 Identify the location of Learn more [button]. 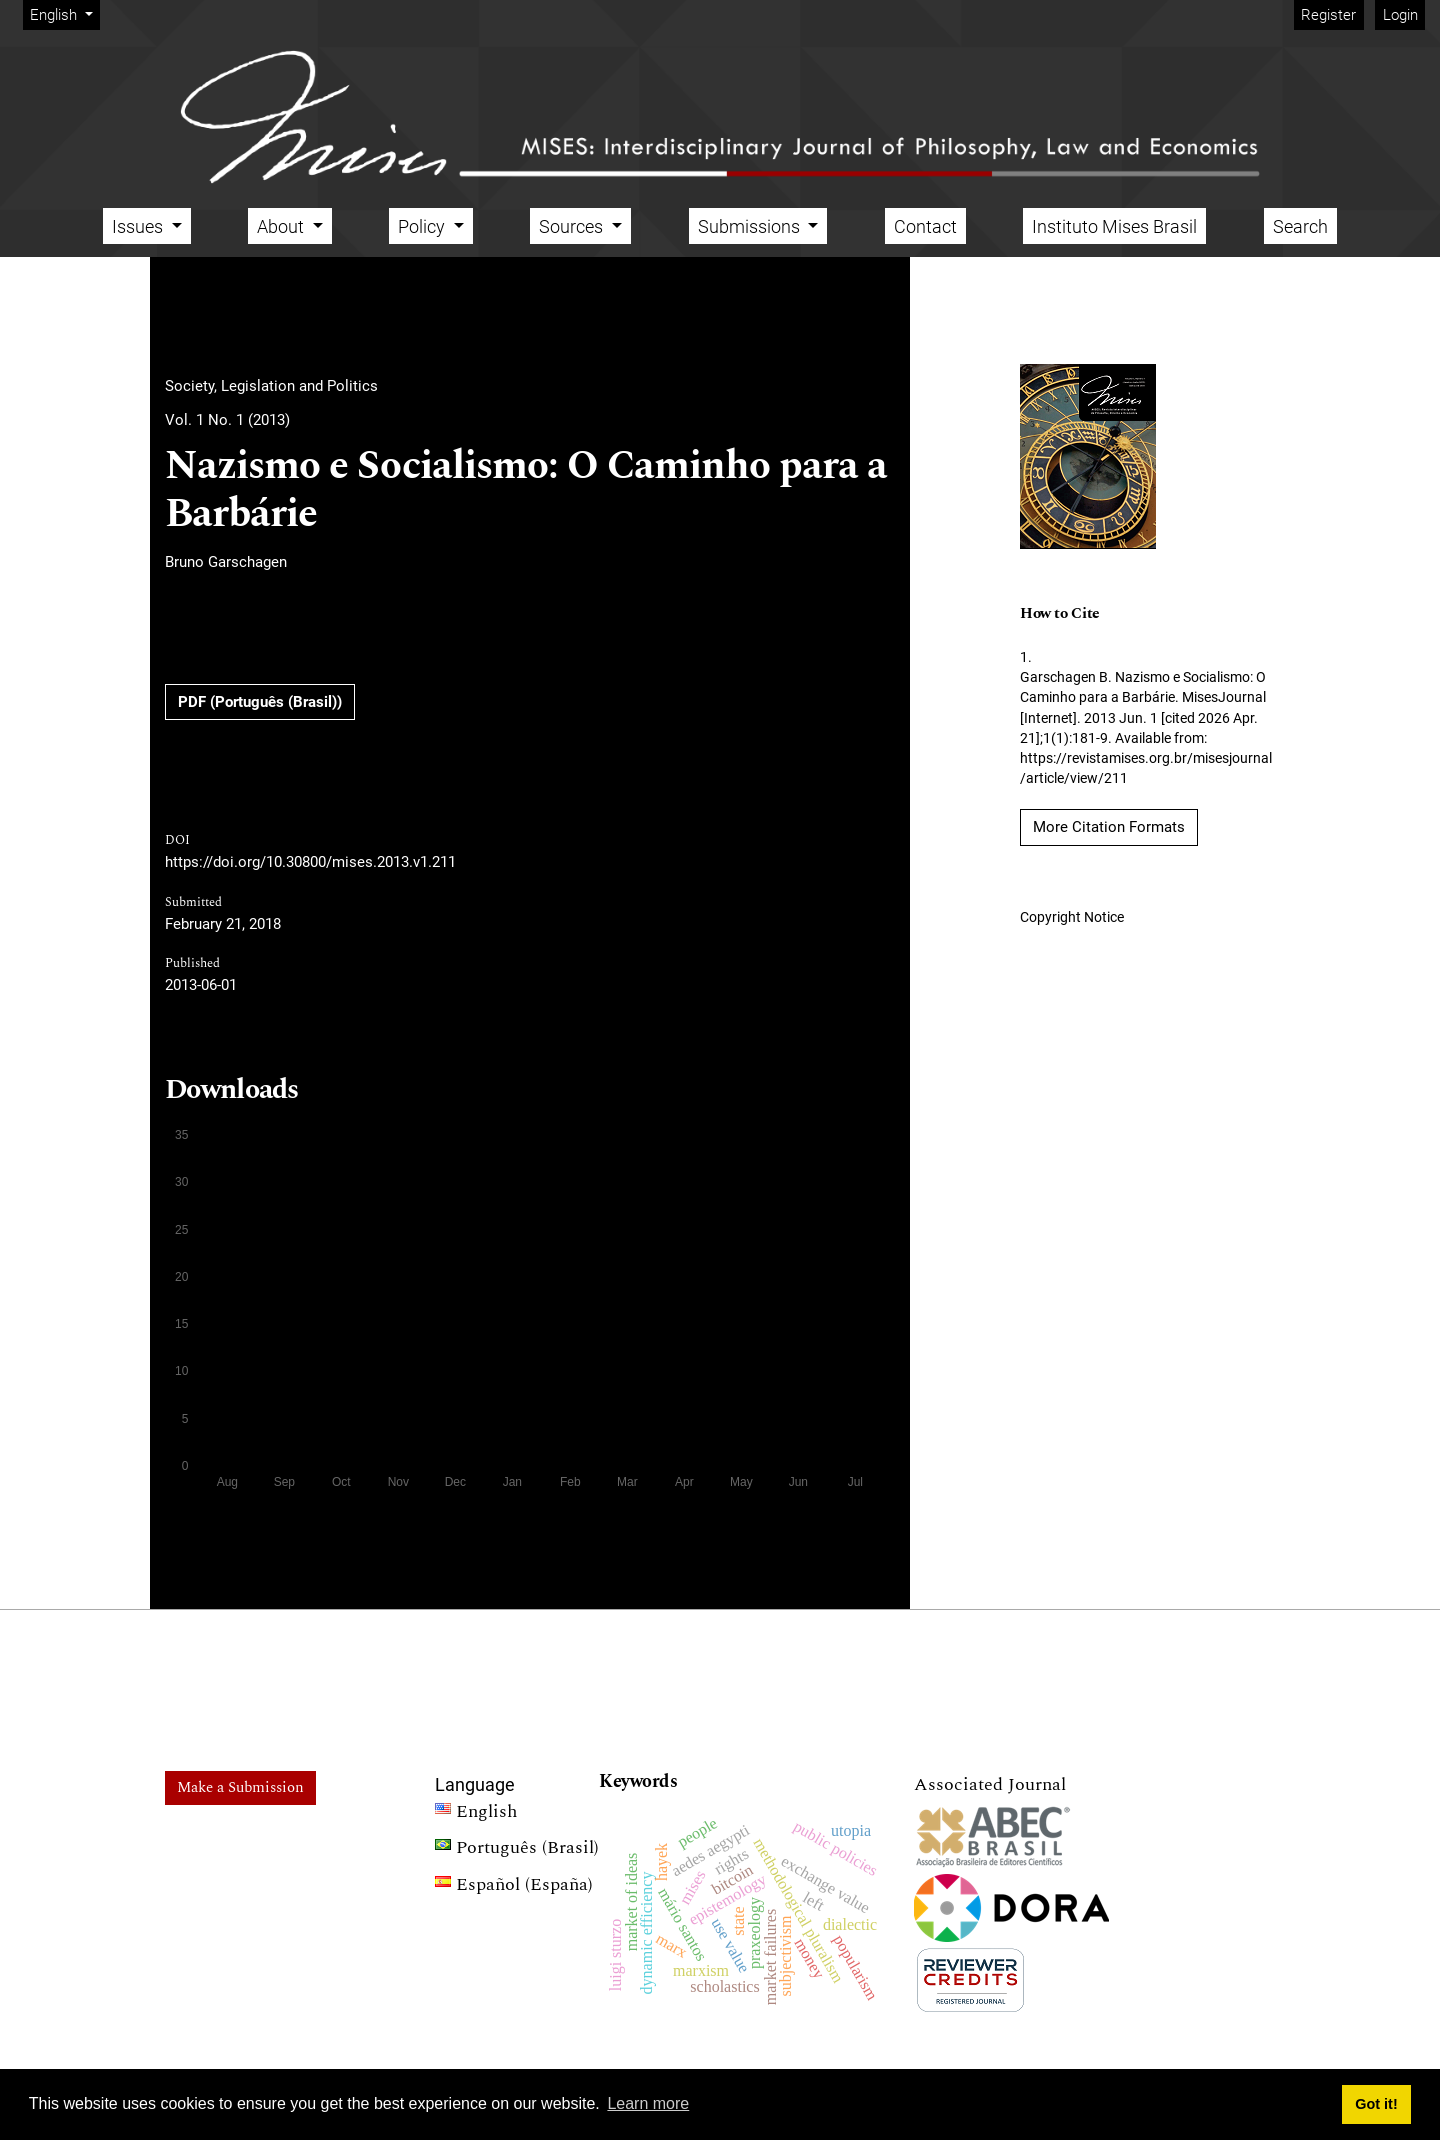
(648, 2103).